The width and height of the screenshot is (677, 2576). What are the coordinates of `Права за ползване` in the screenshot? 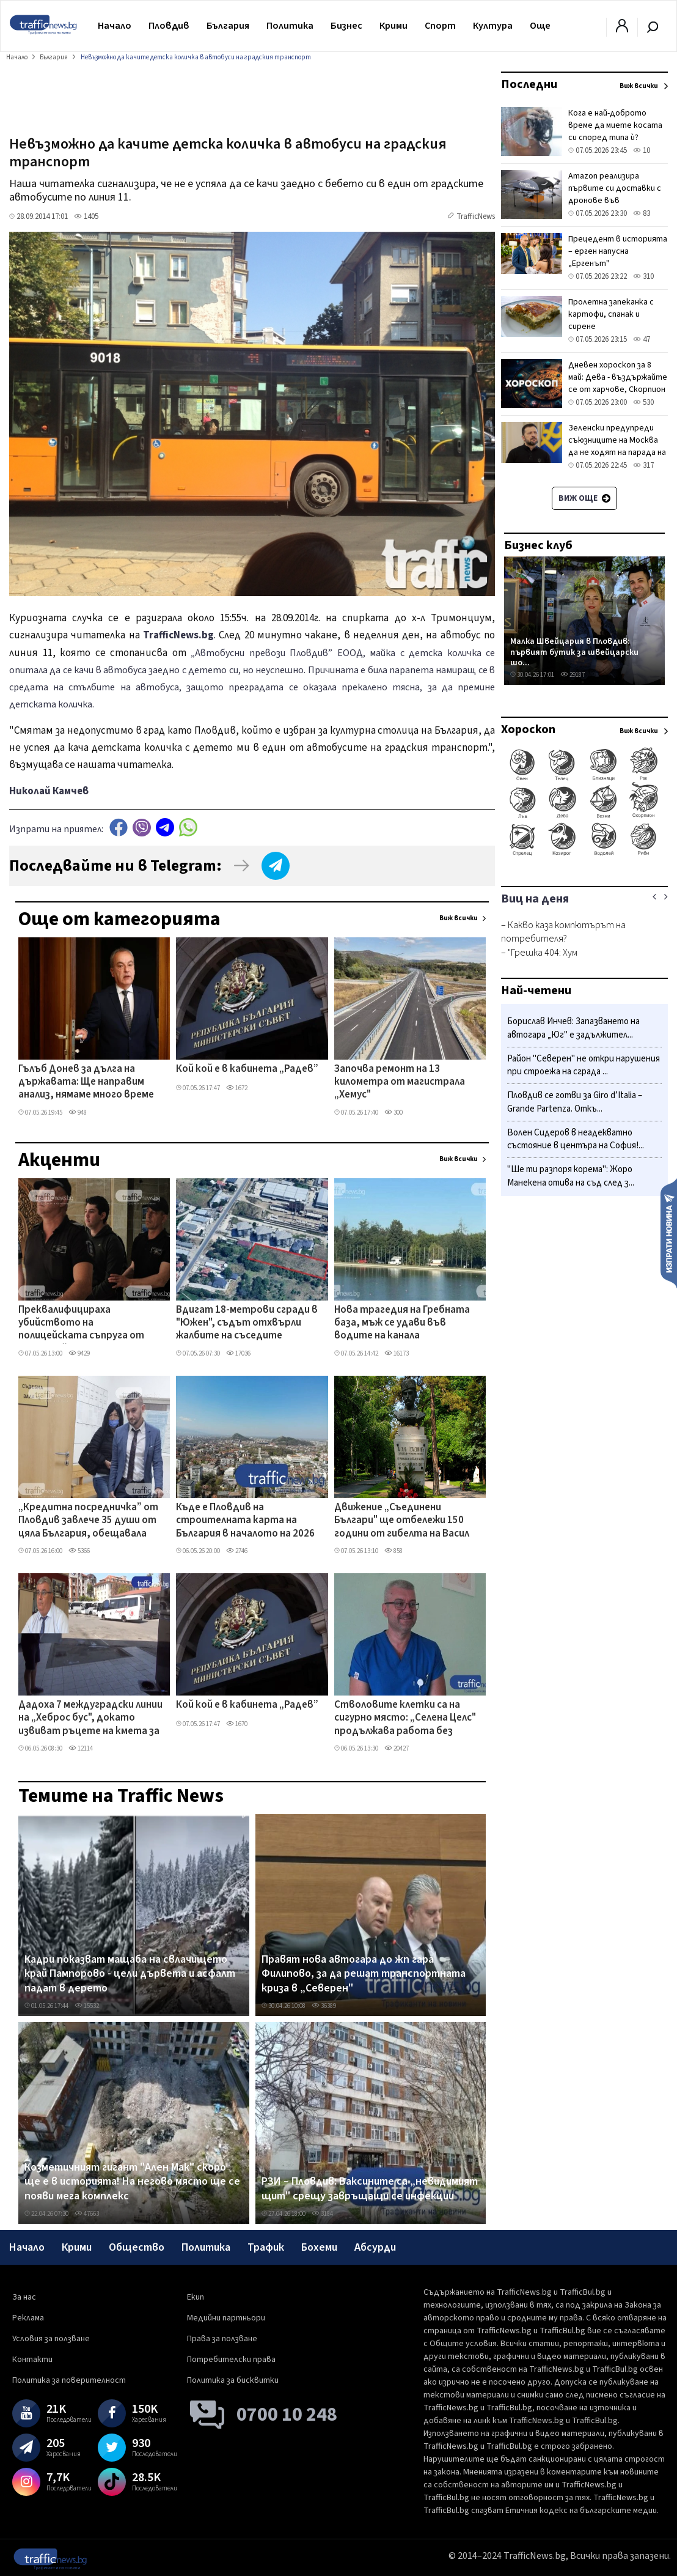 It's located at (222, 2339).